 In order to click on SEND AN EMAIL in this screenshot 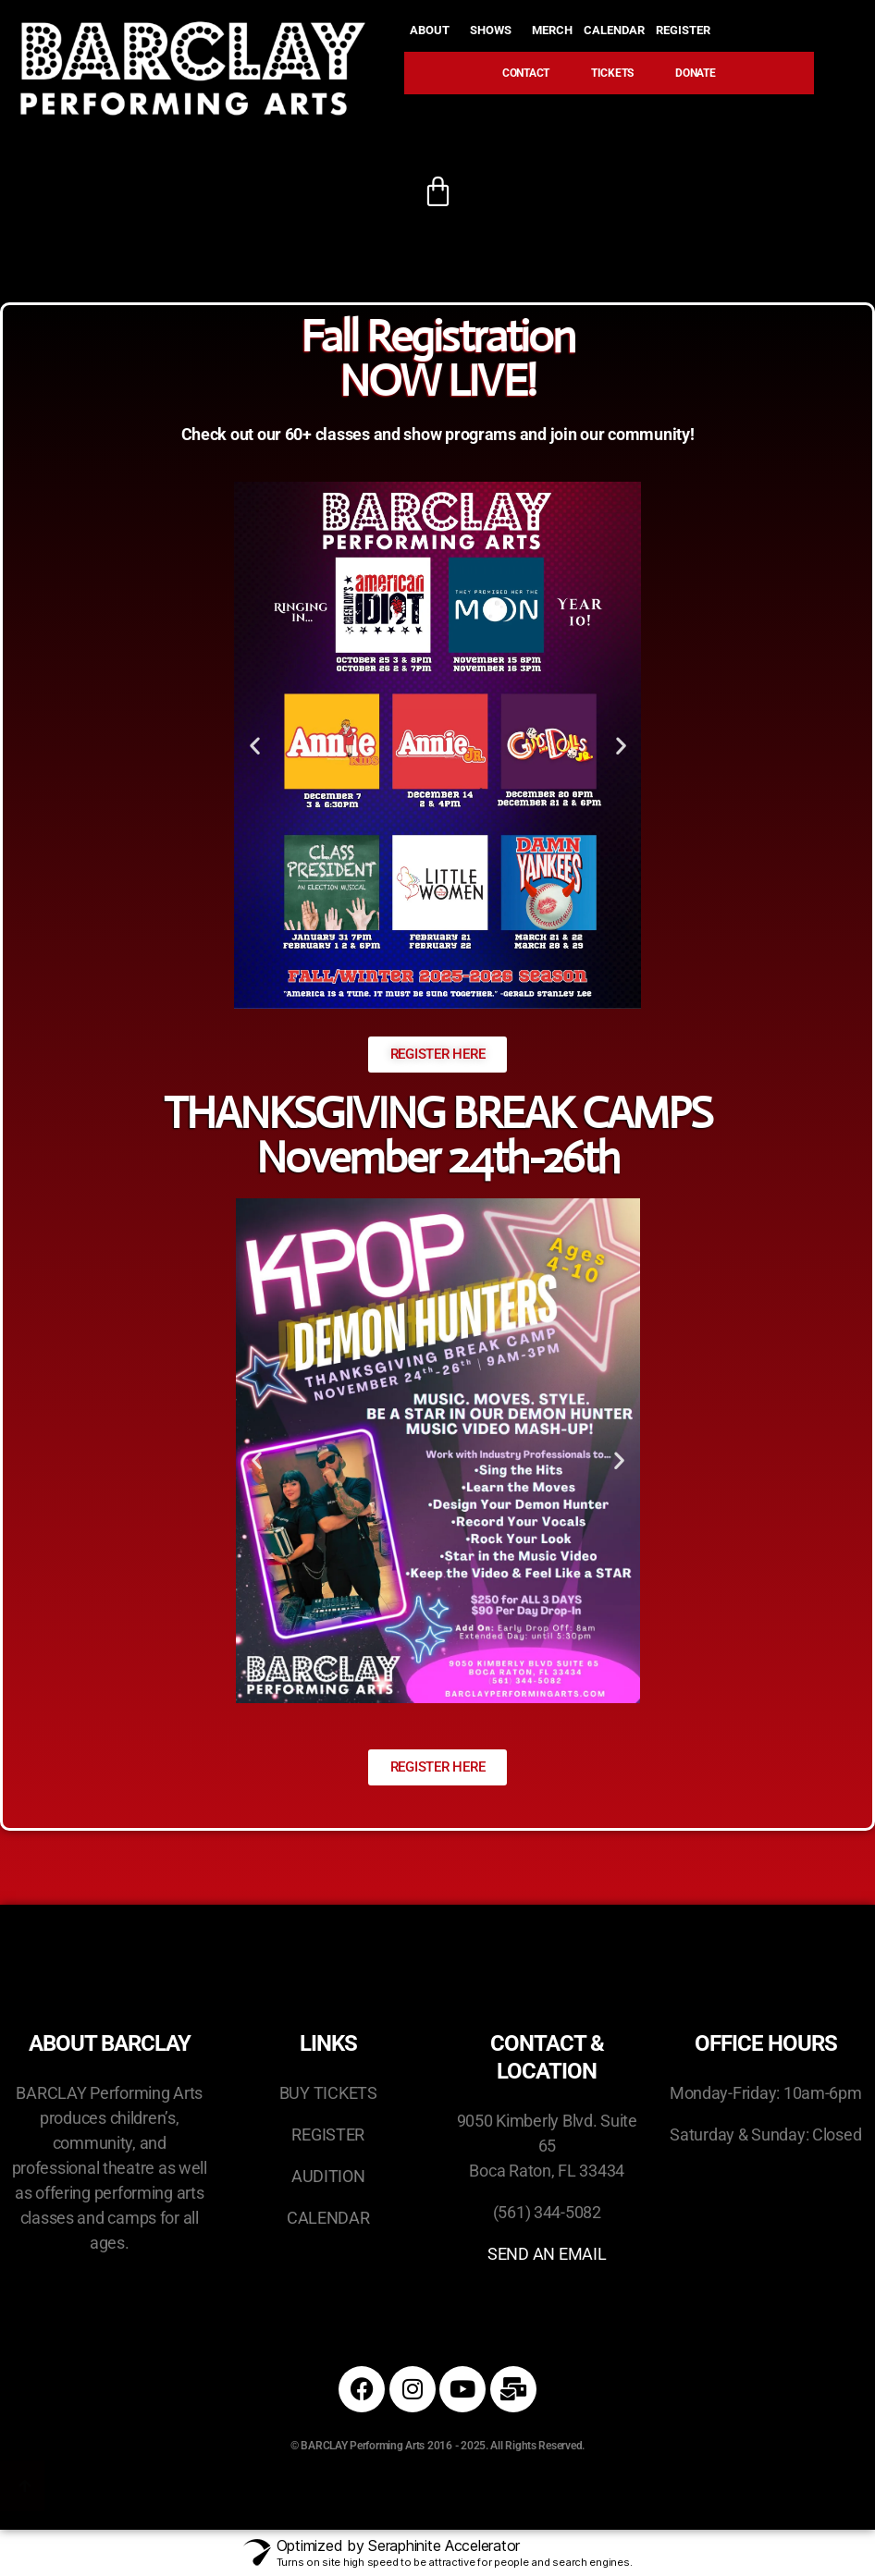, I will do `click(547, 2253)`.